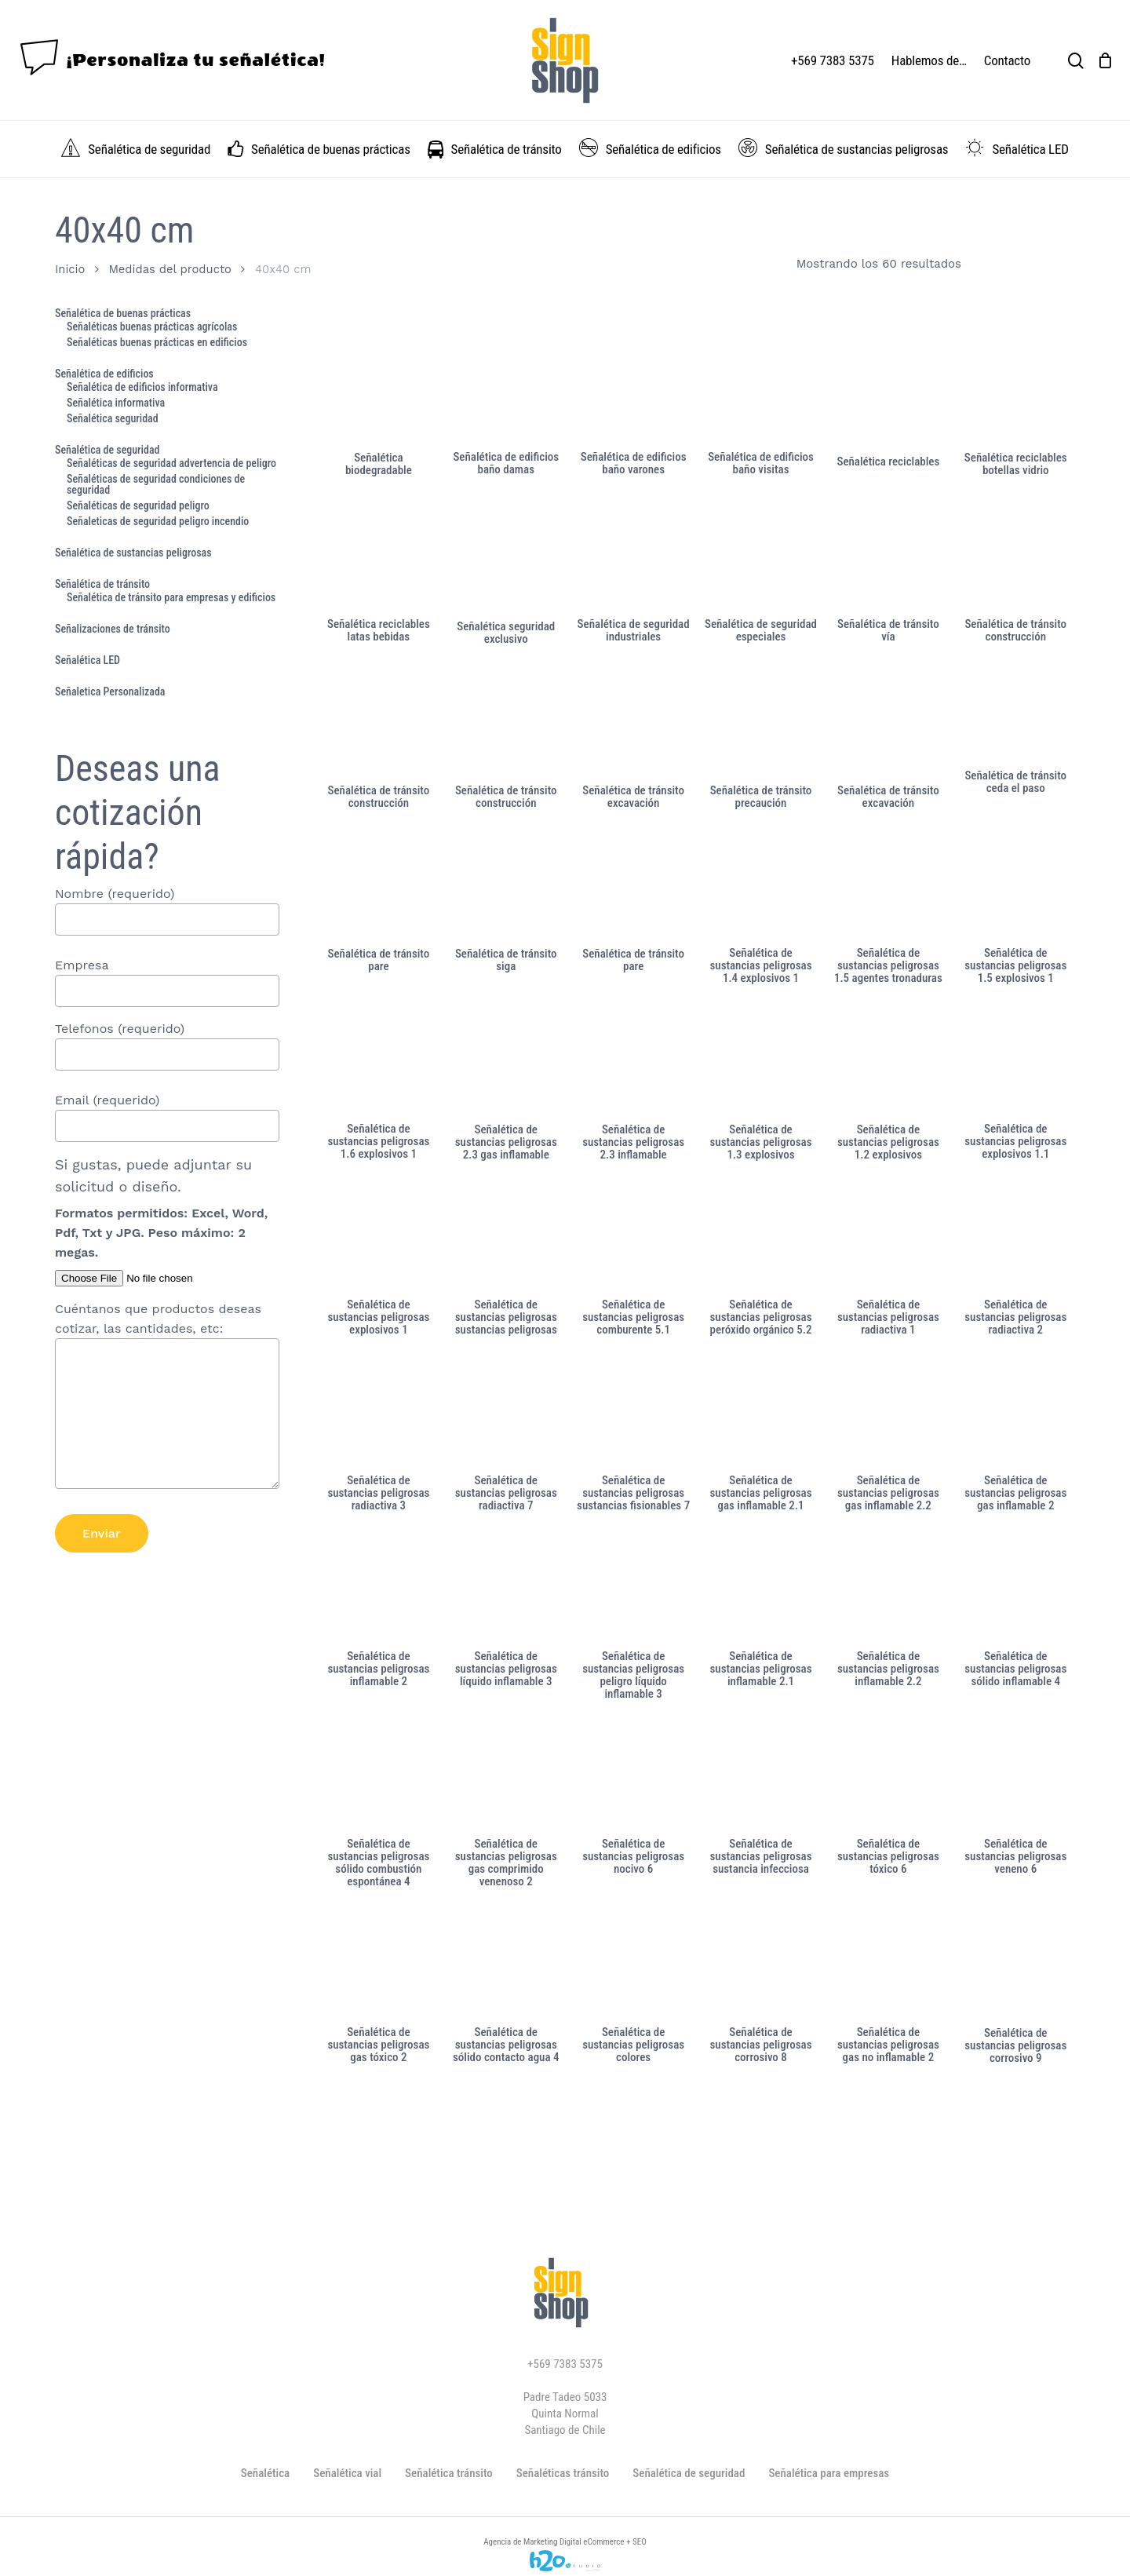 Image resolution: width=1130 pixels, height=2576 pixels. What do you see at coordinates (506, 885) in the screenshot?
I see `[Señalética de tránsito siga]` at bounding box center [506, 885].